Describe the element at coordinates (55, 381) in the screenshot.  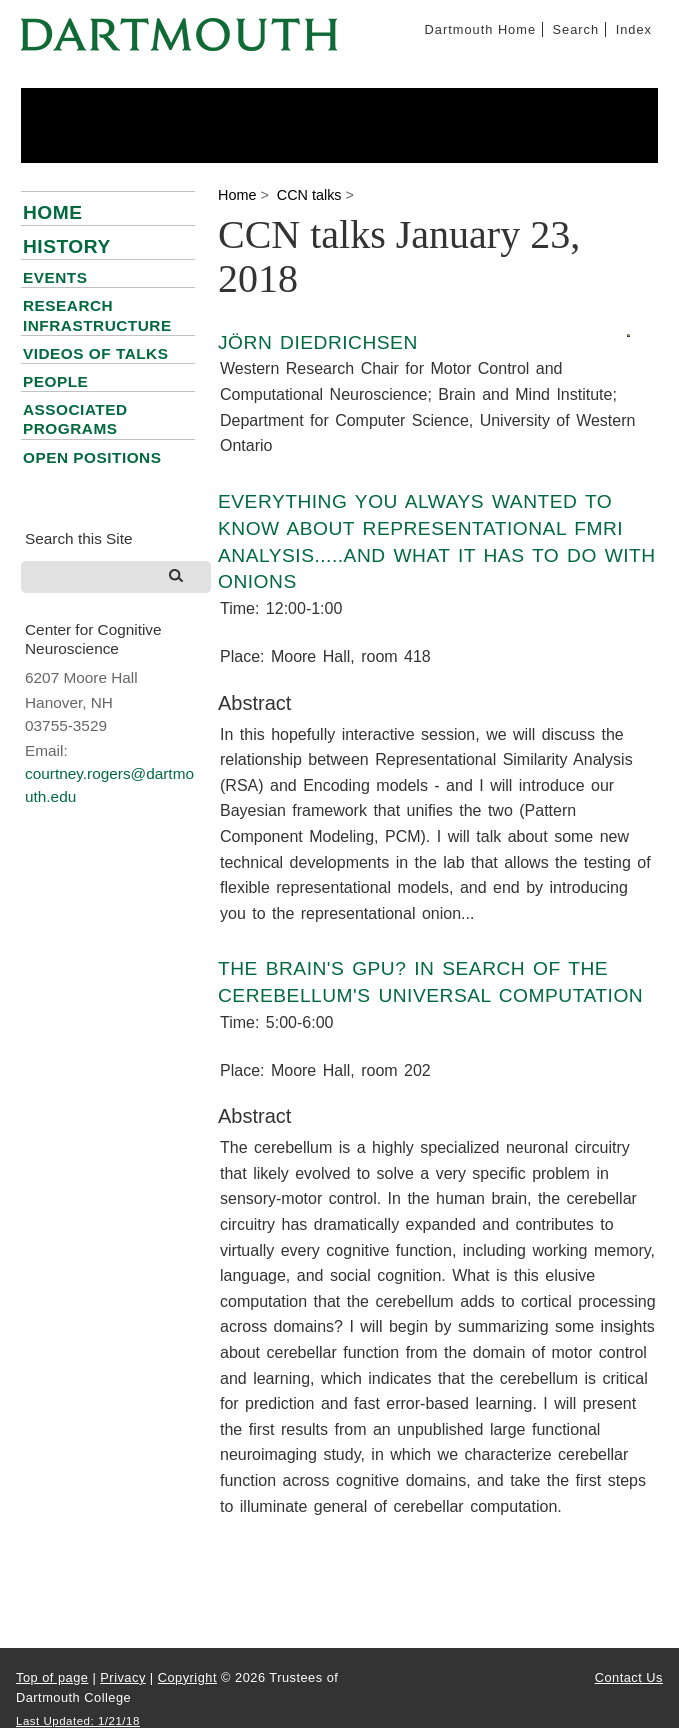
I see `People` at that location.